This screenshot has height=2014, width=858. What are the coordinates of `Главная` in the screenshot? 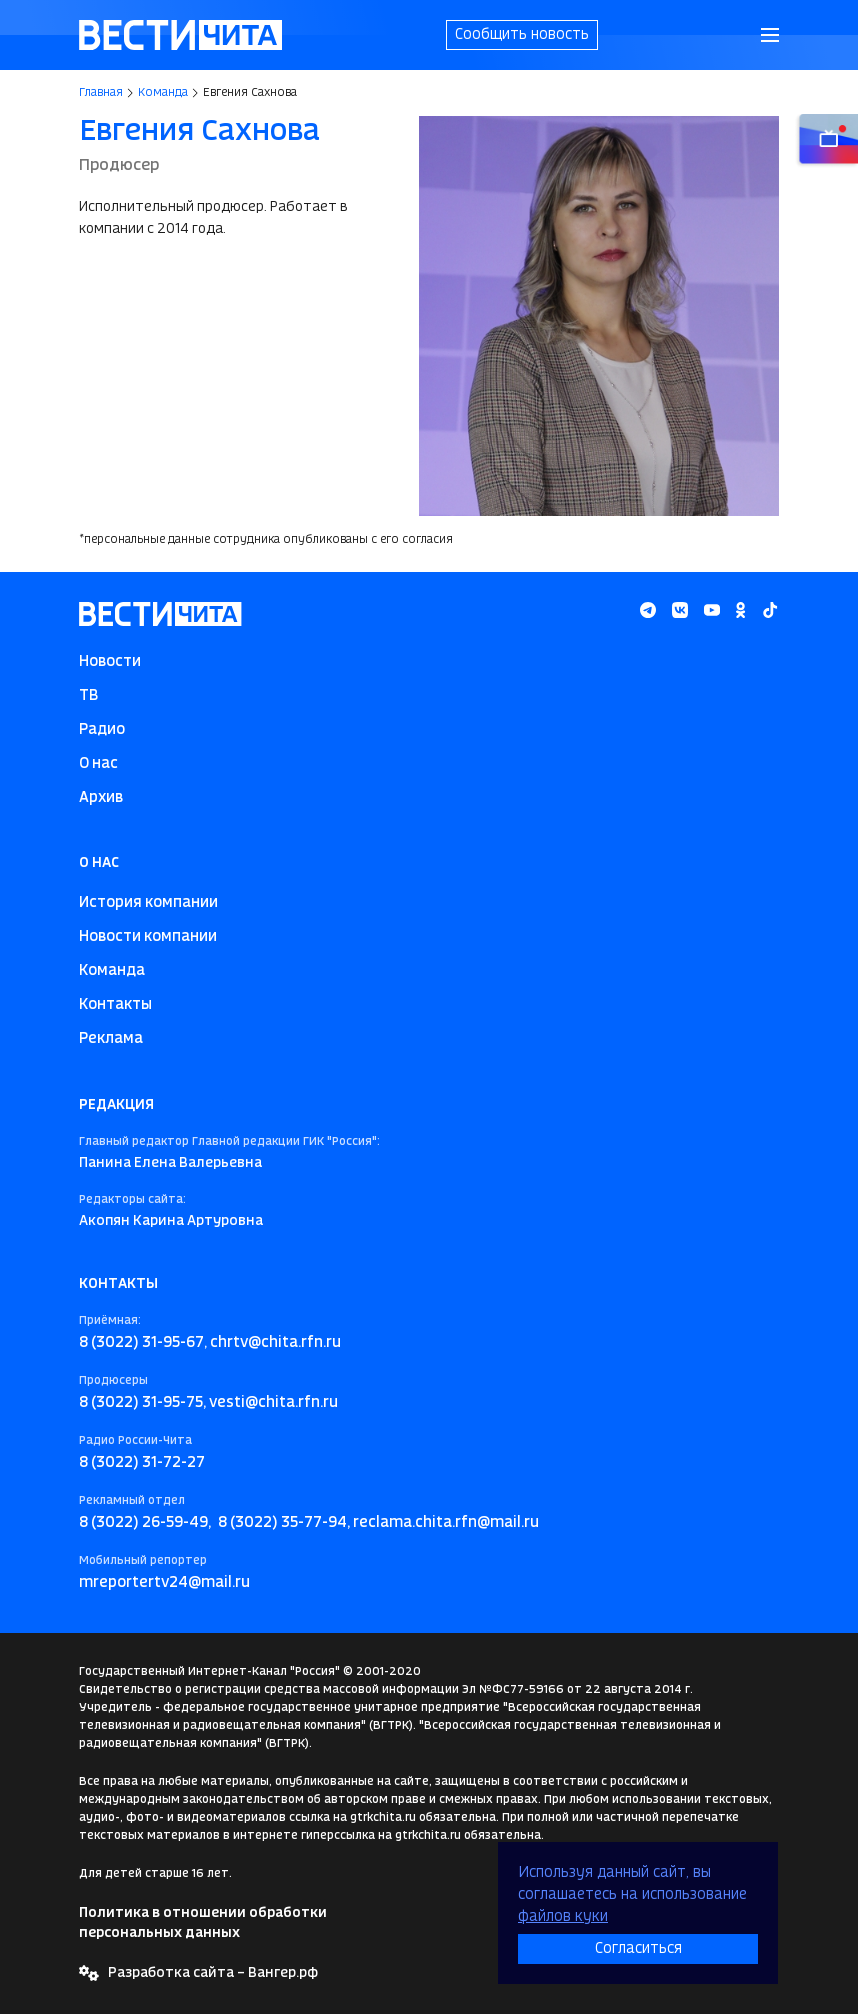 It's located at (101, 93).